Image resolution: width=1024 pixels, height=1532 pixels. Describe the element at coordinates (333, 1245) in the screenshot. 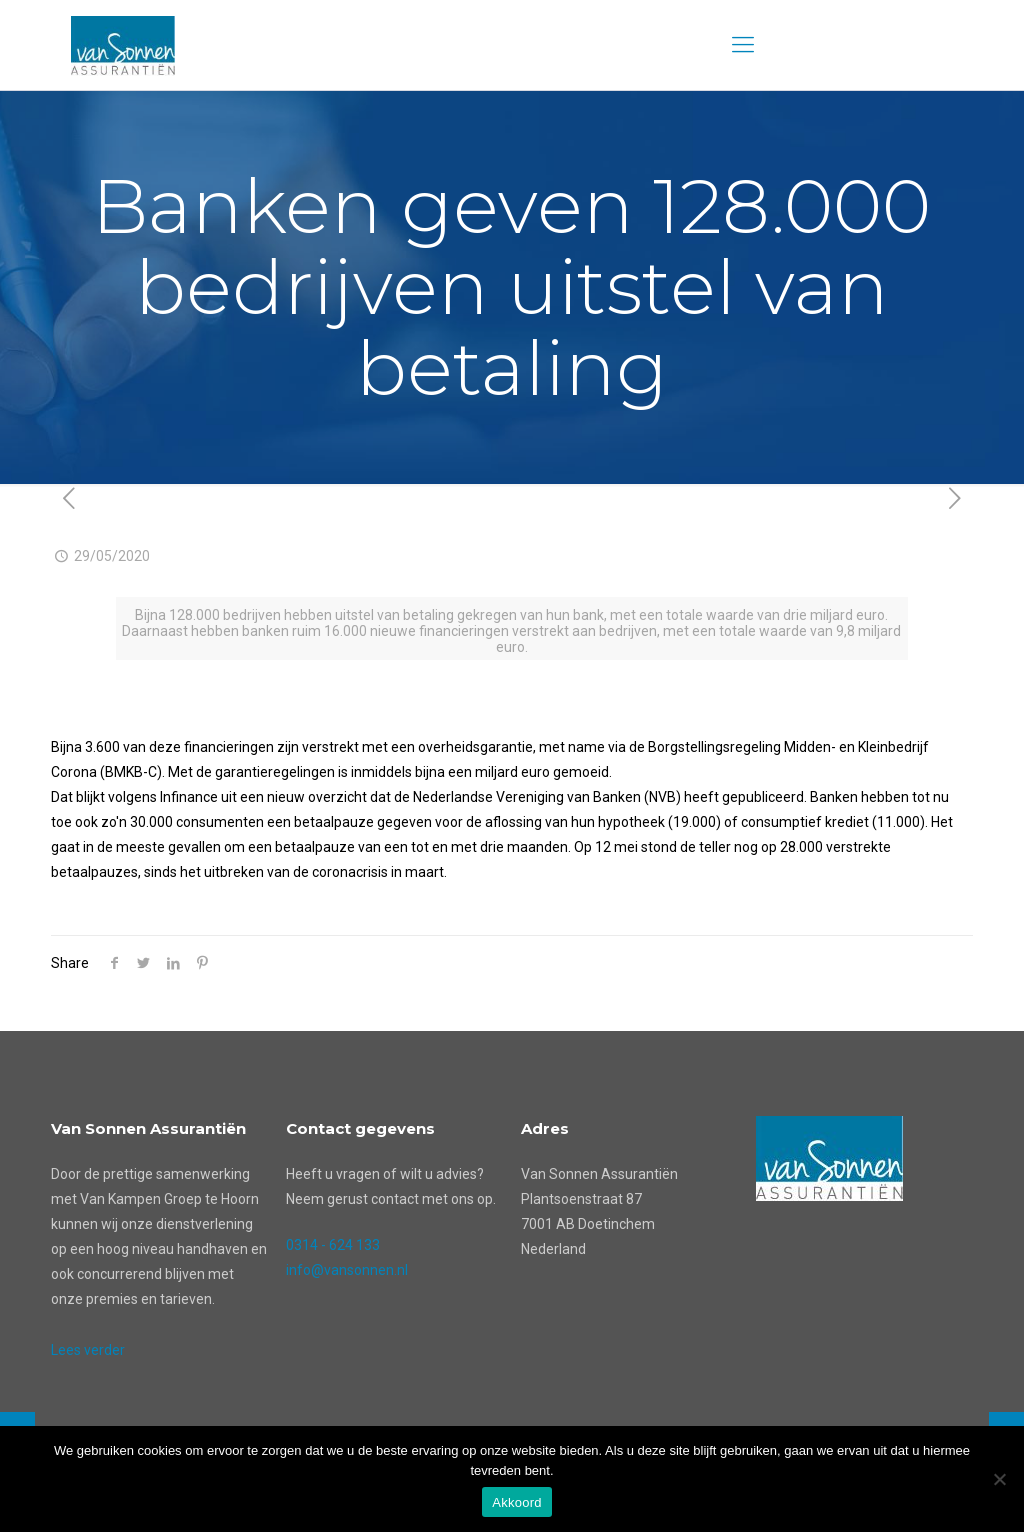

I see `0314 - 624 133` at that location.